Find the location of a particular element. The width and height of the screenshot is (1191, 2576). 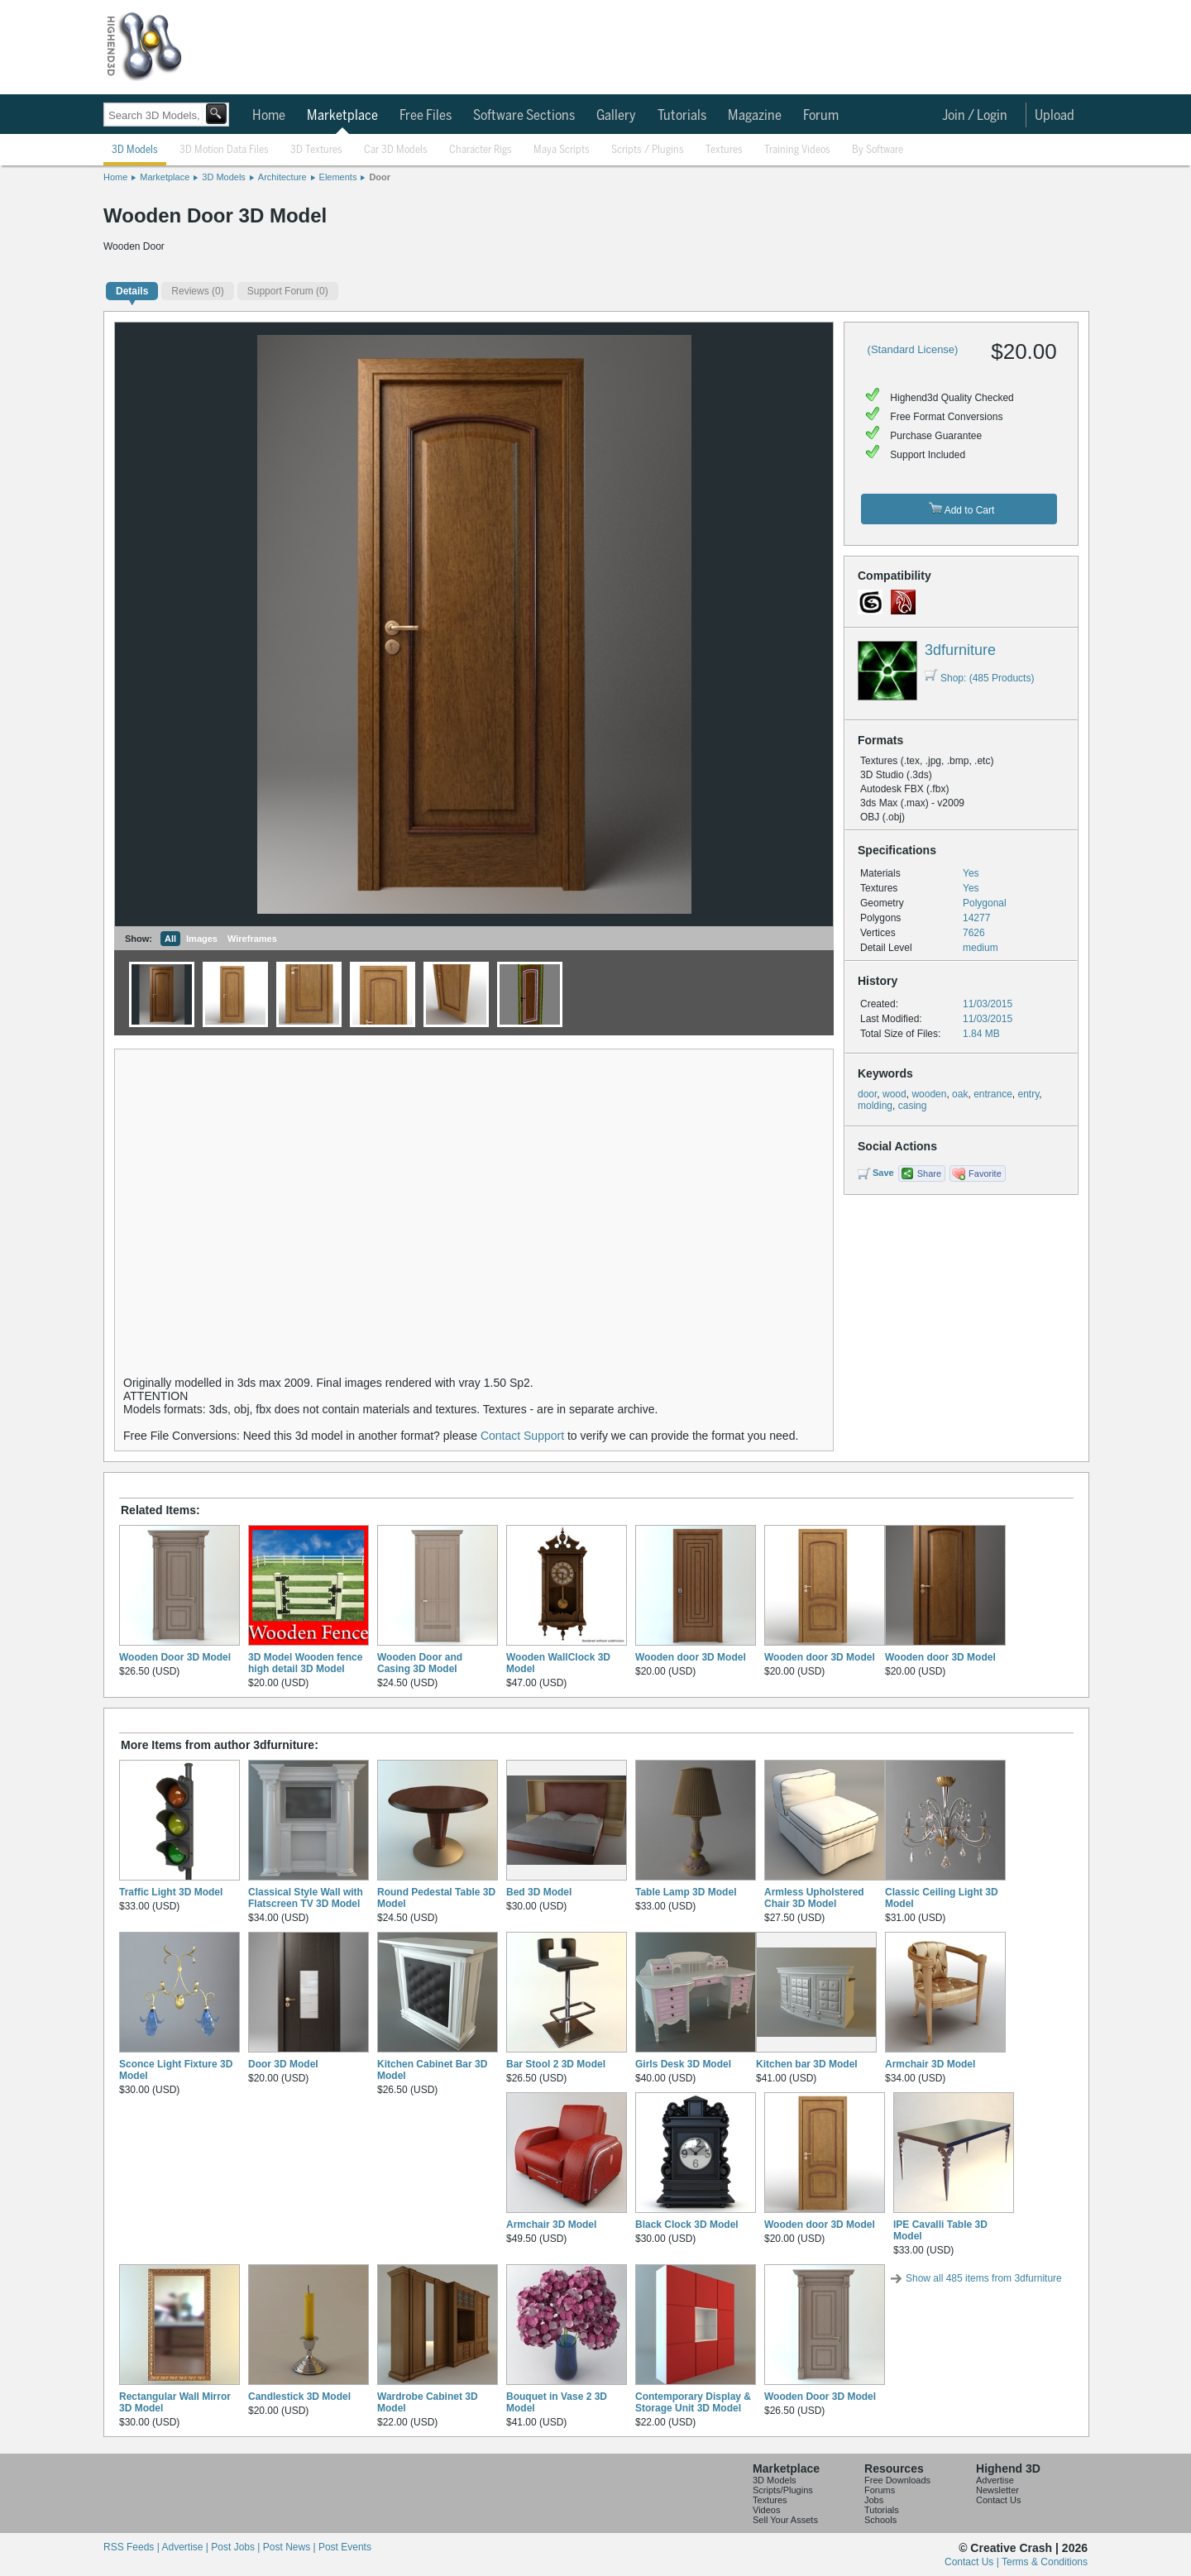

Table Lamp 3D Model is located at coordinates (685, 1892).